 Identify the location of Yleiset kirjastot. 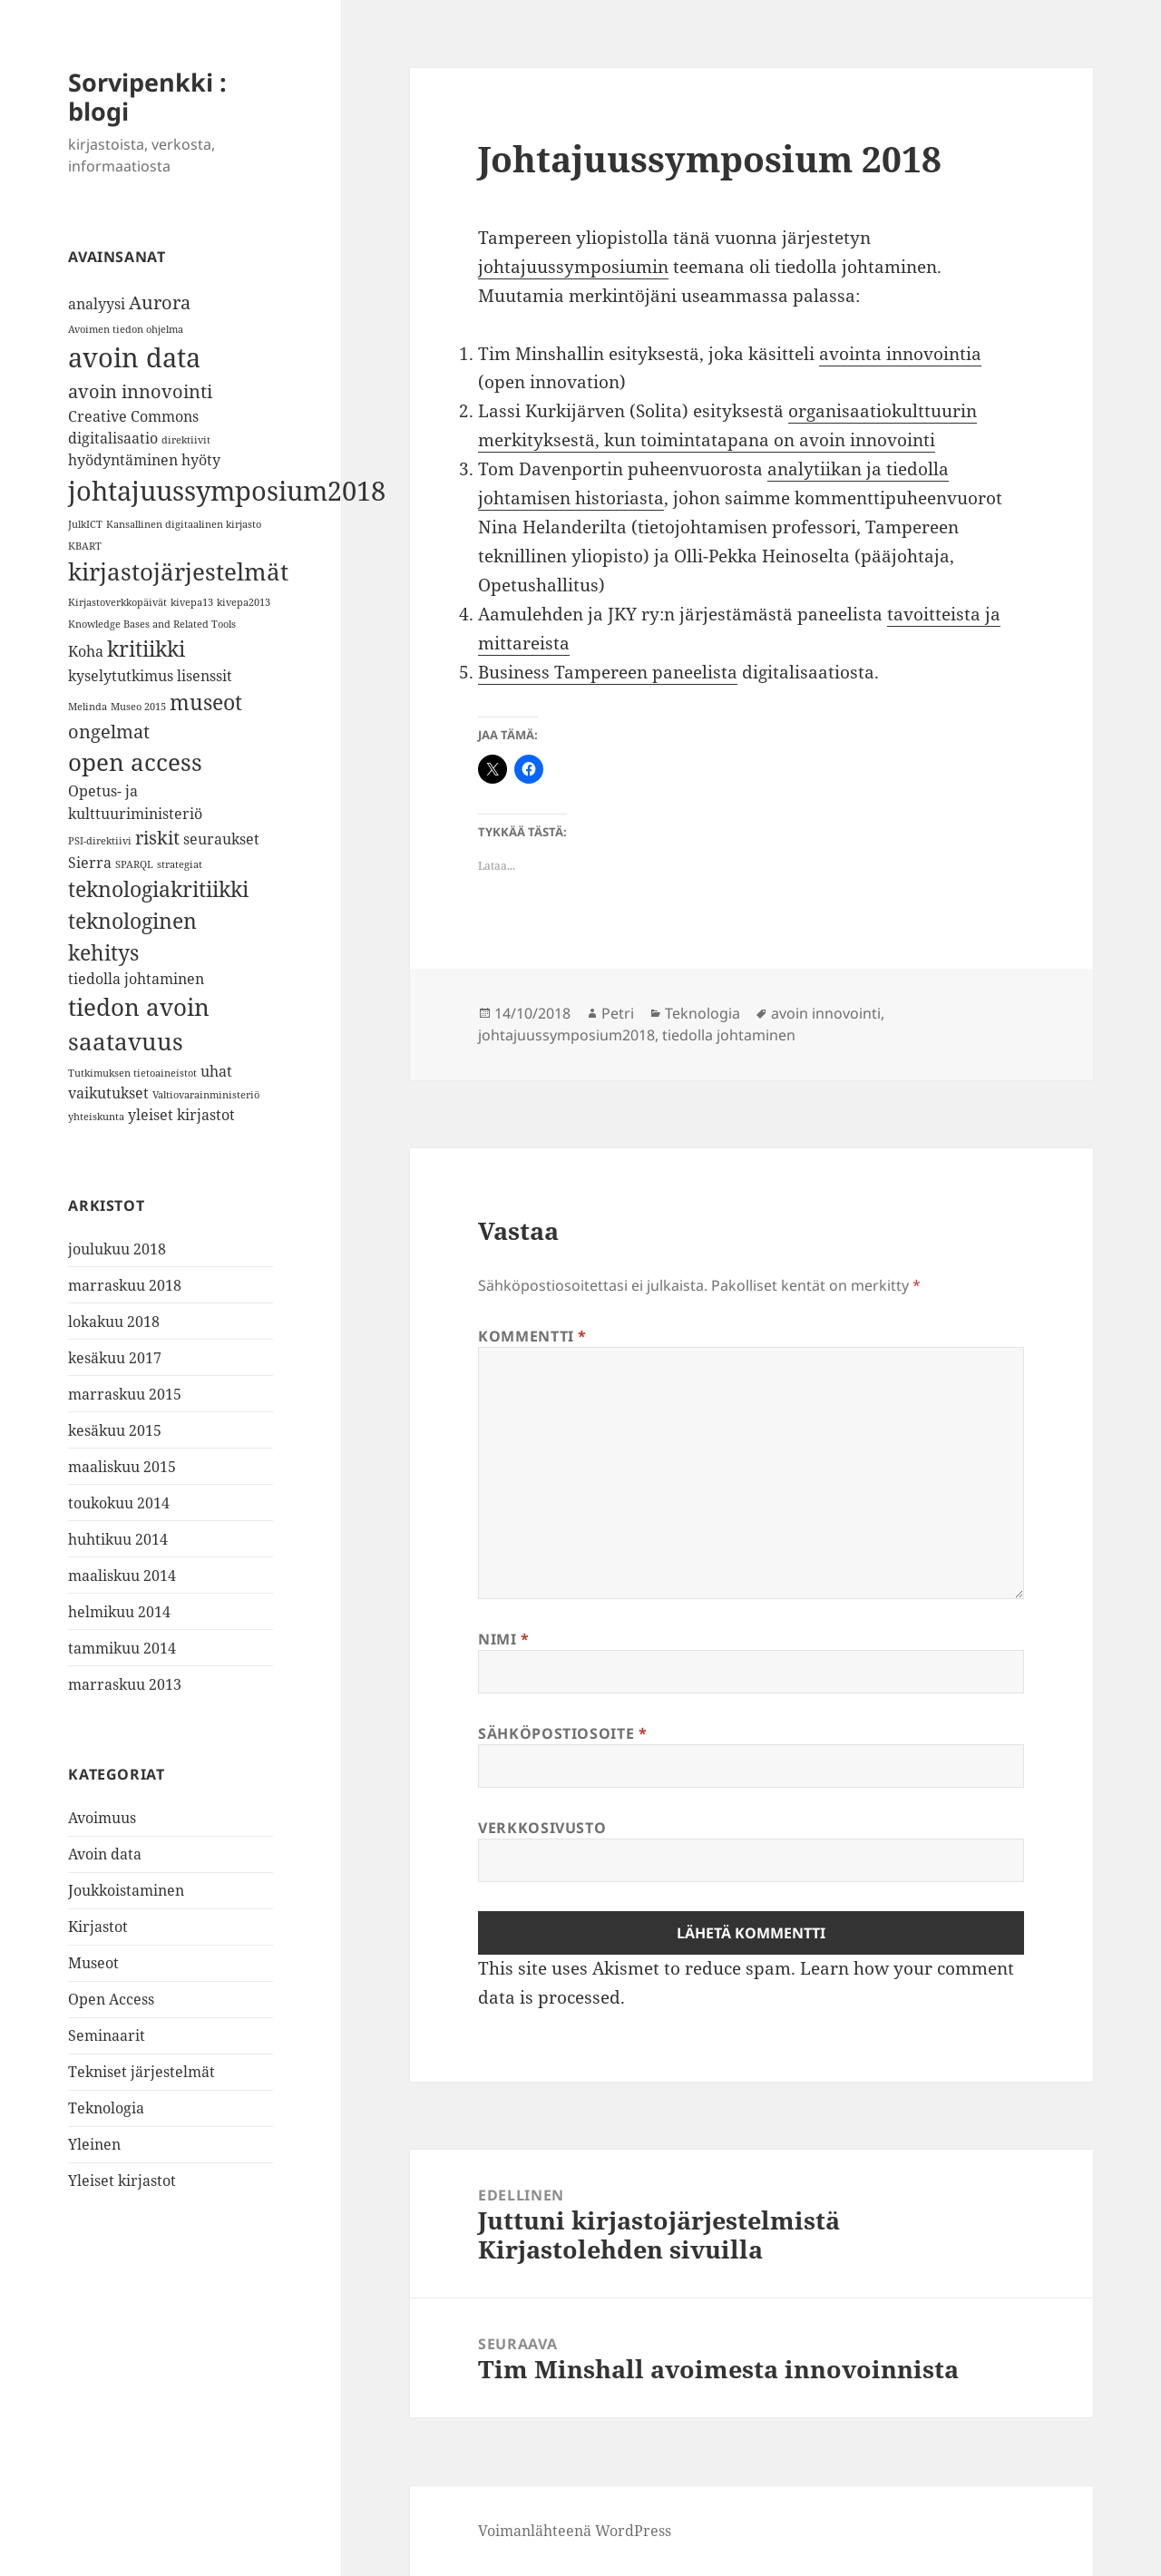
(122, 2181).